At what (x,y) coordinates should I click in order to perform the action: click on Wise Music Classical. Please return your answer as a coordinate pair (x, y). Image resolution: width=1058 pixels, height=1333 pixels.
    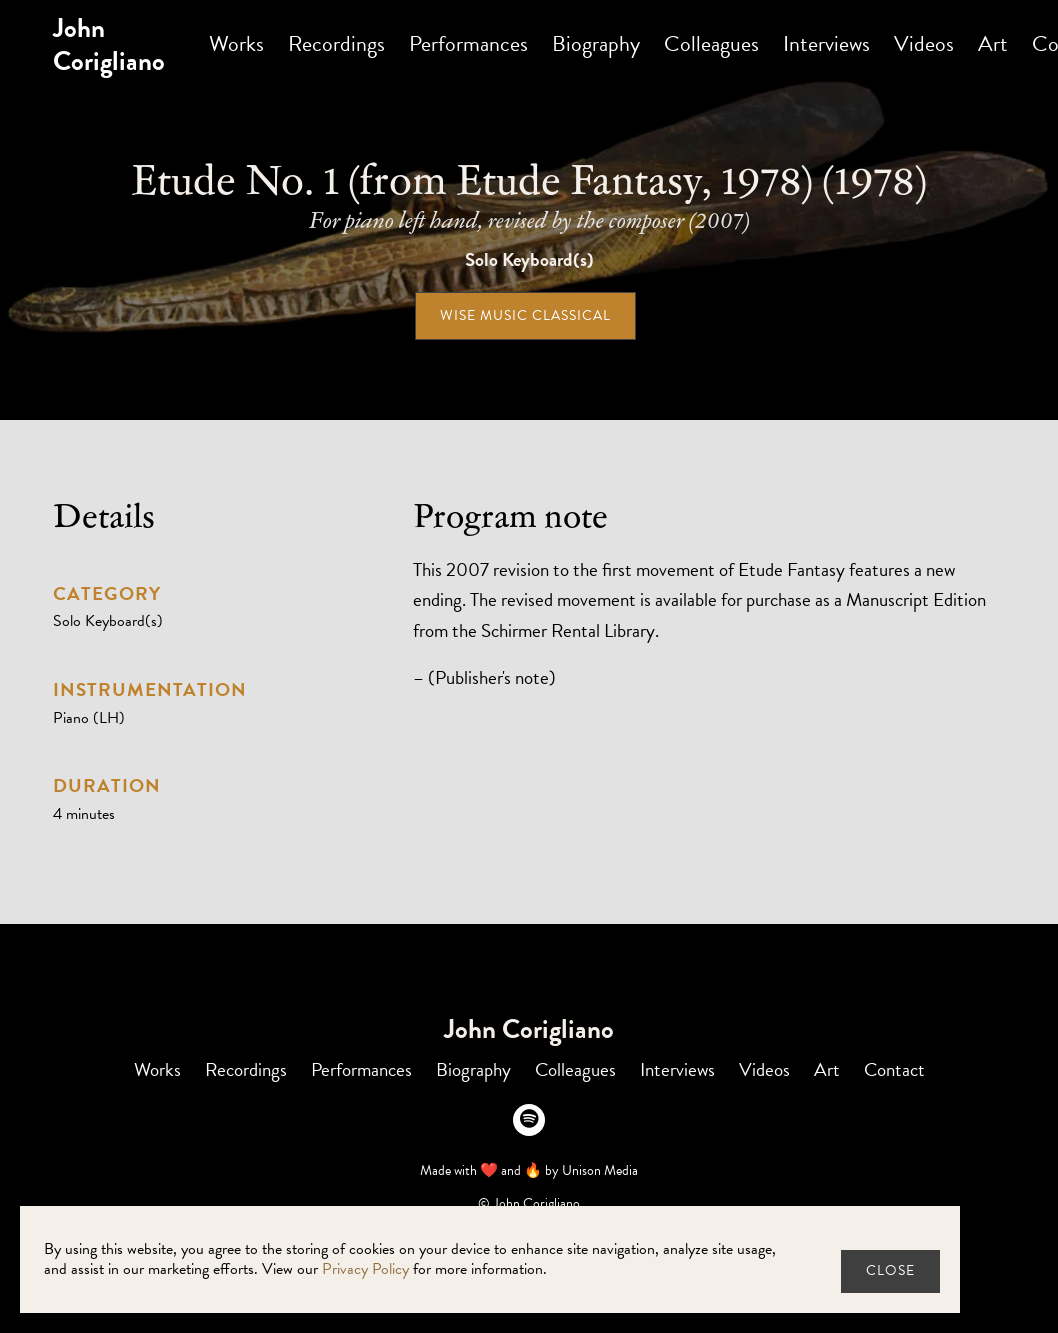
    Looking at the image, I should click on (525, 315).